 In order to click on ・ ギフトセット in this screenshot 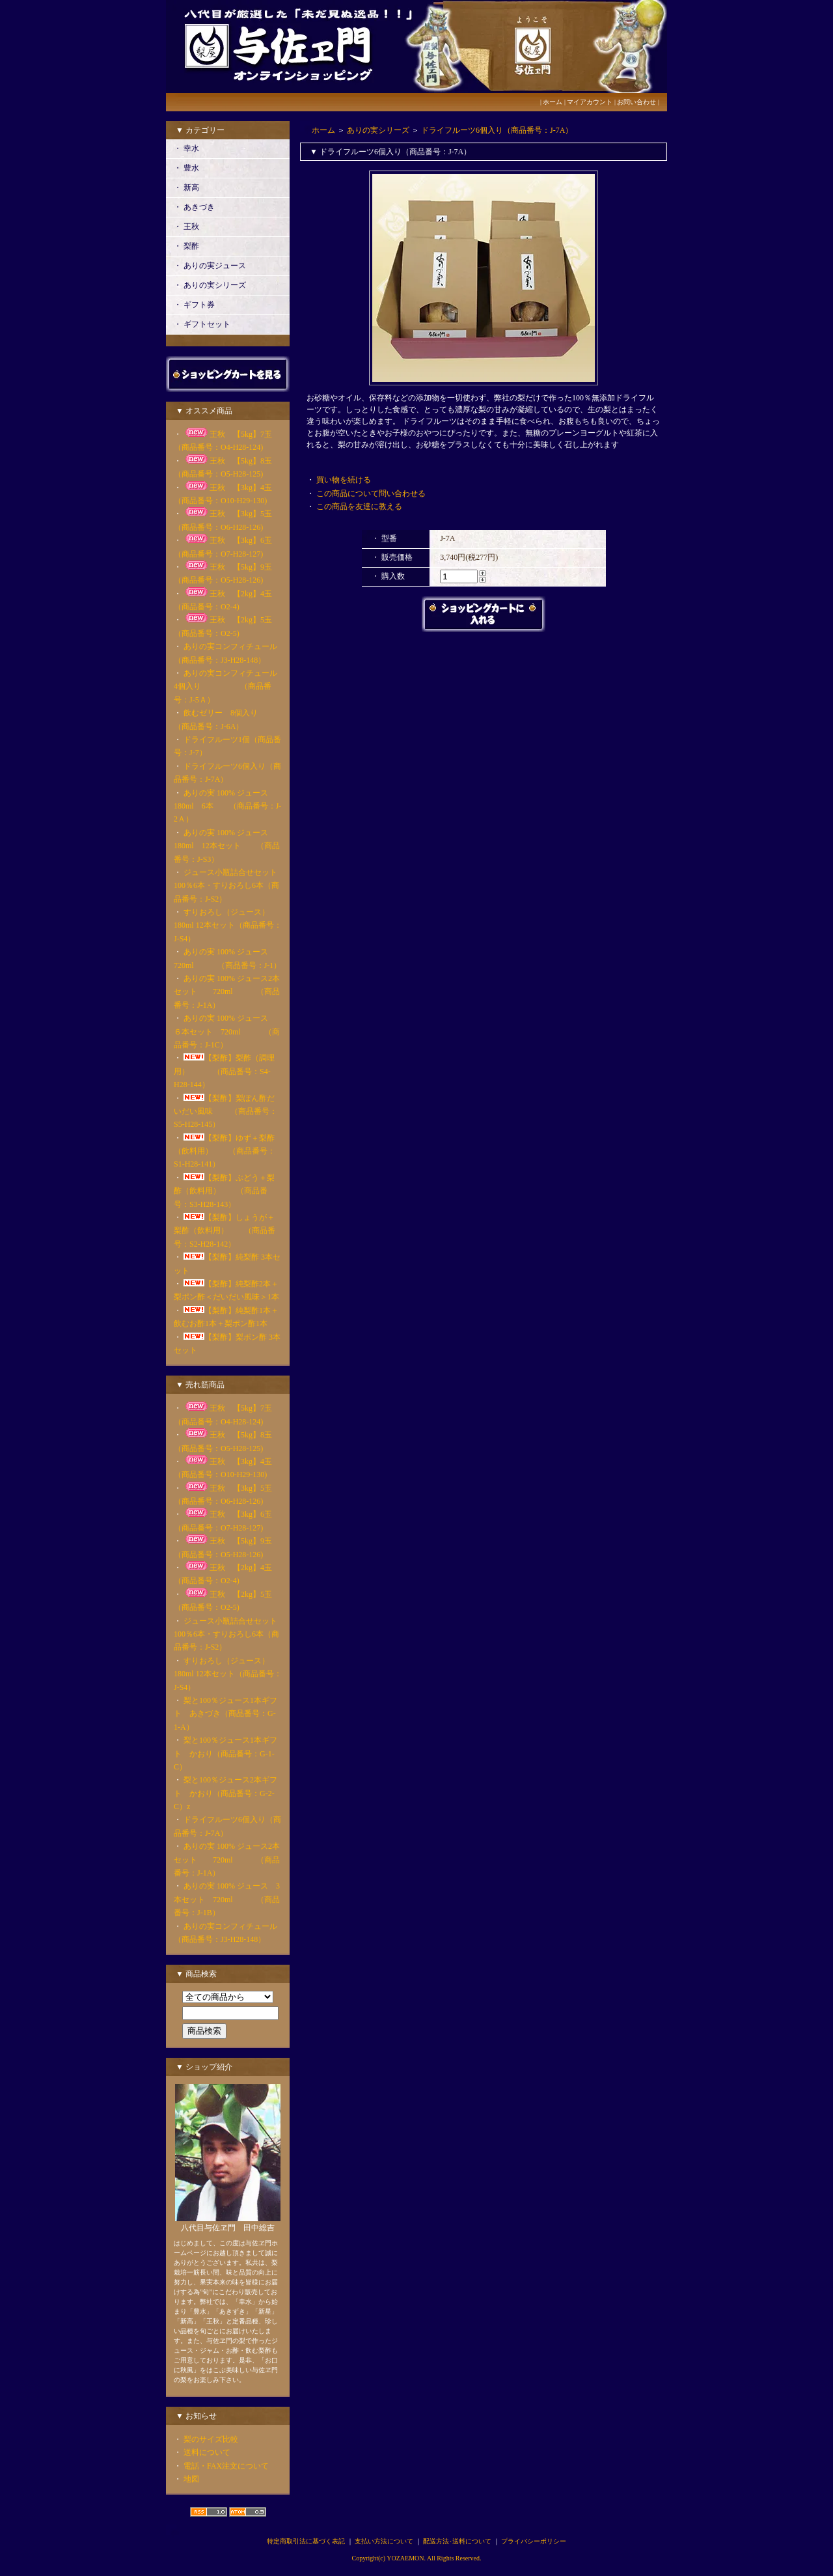, I will do `click(202, 324)`.